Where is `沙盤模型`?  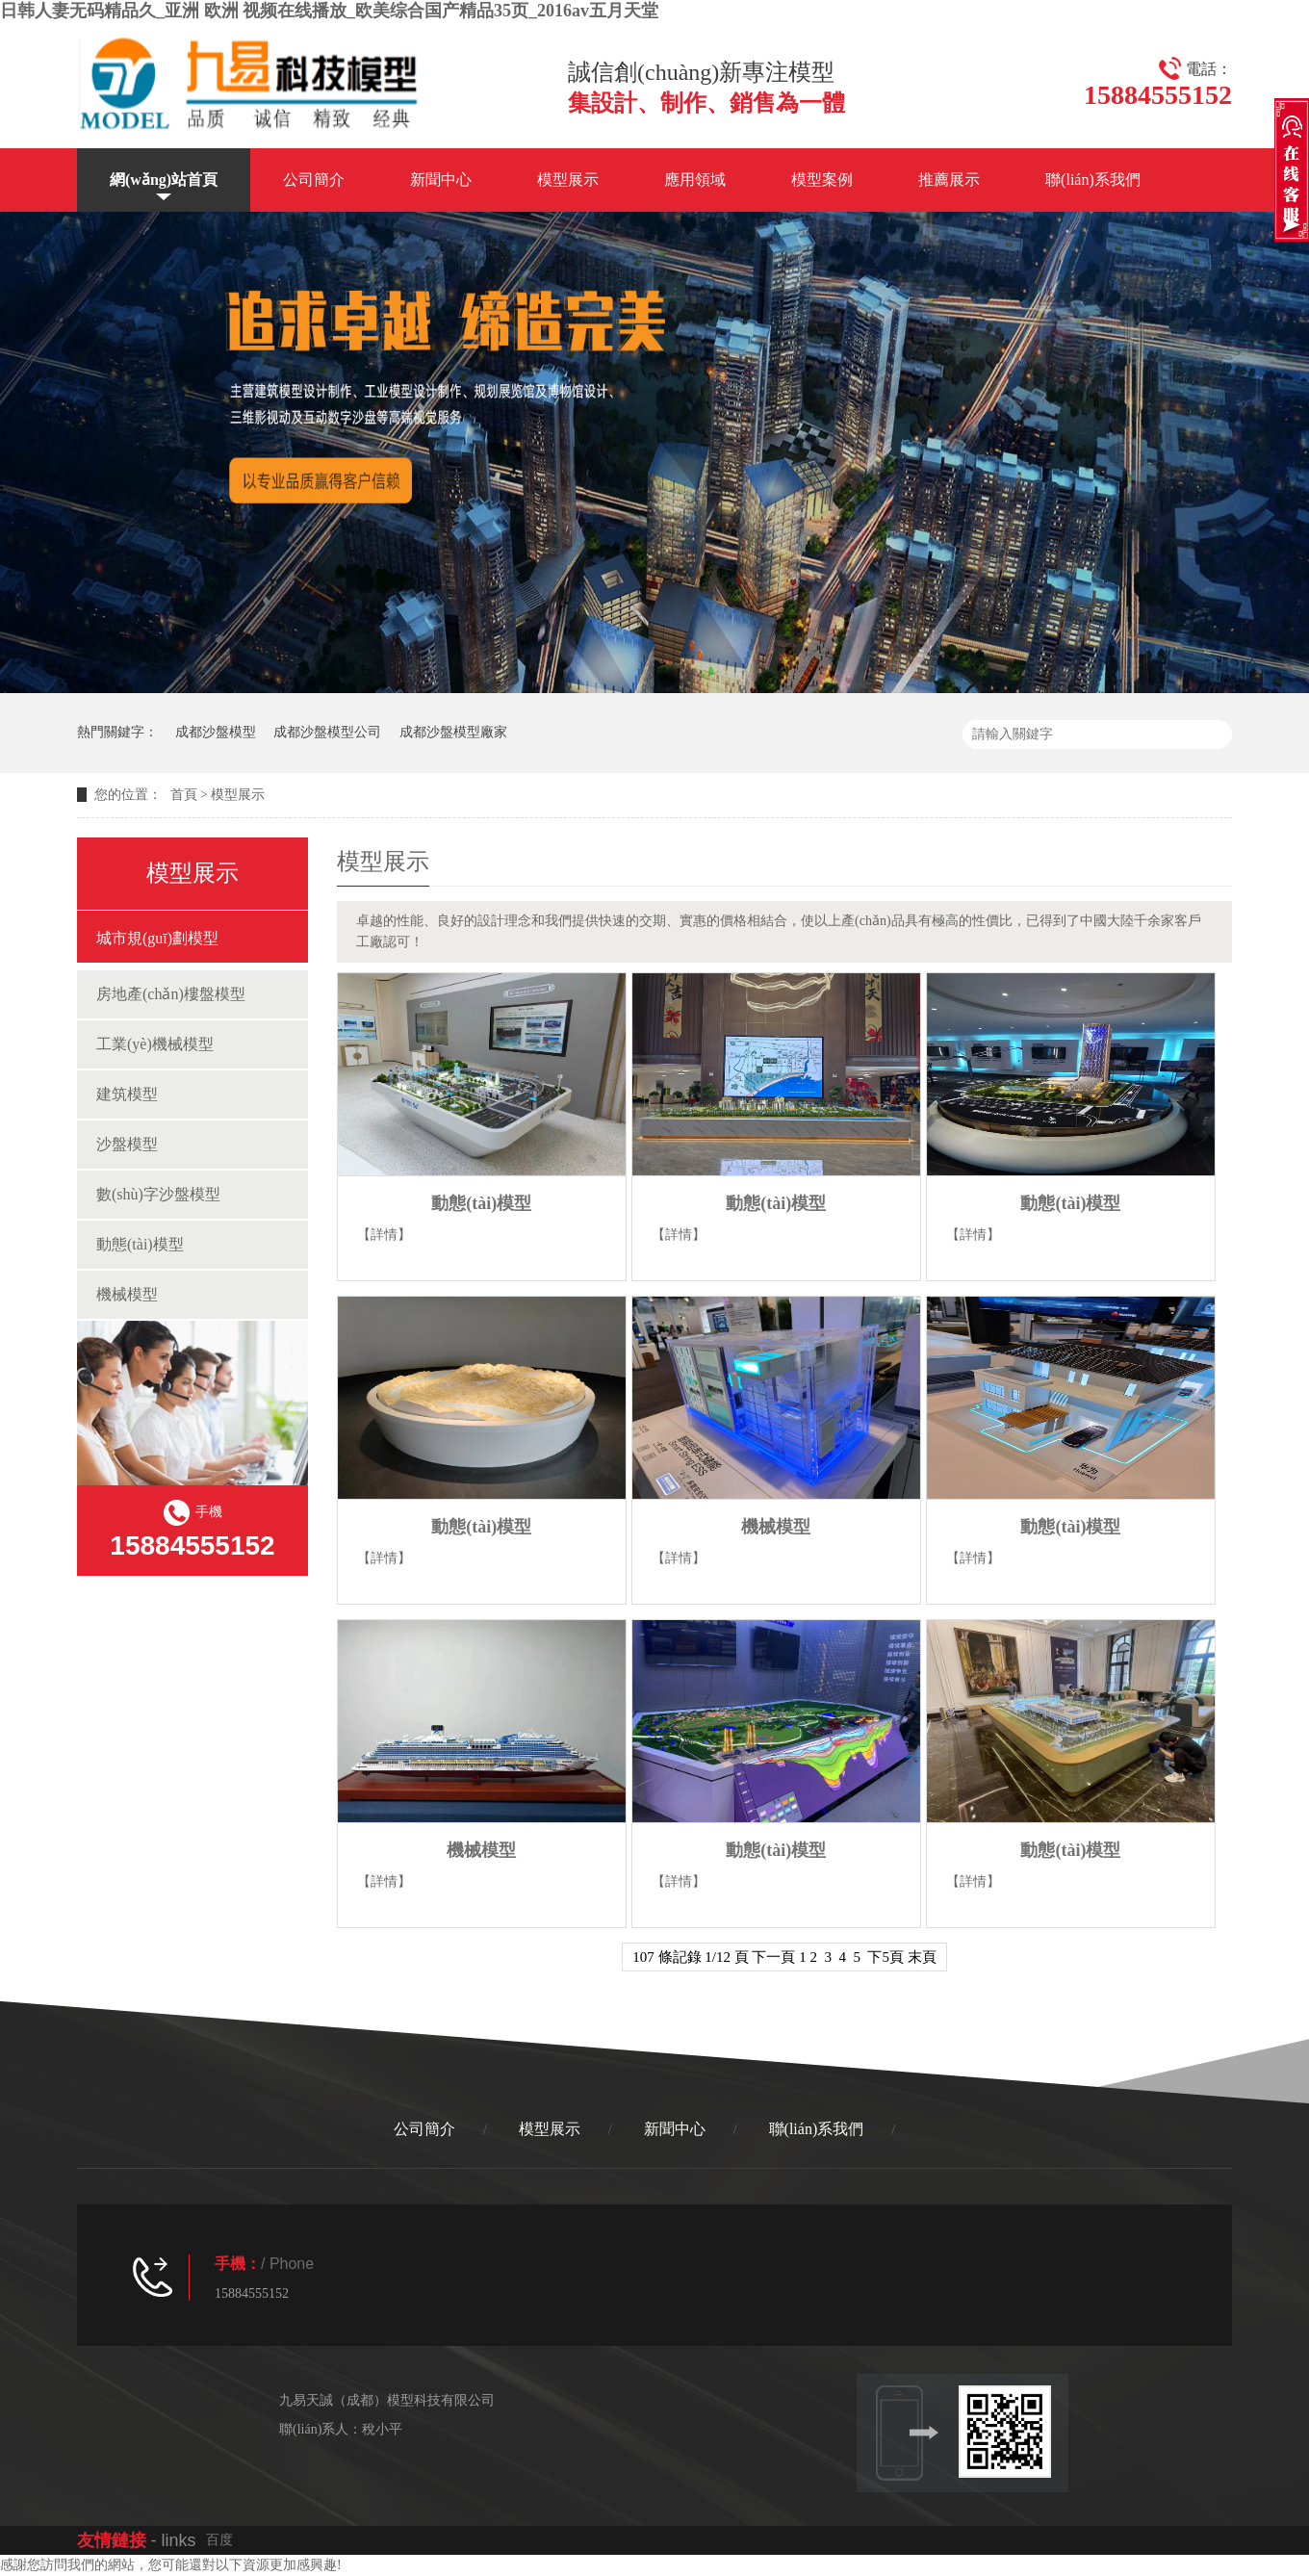 沙盤模型 is located at coordinates (127, 1144).